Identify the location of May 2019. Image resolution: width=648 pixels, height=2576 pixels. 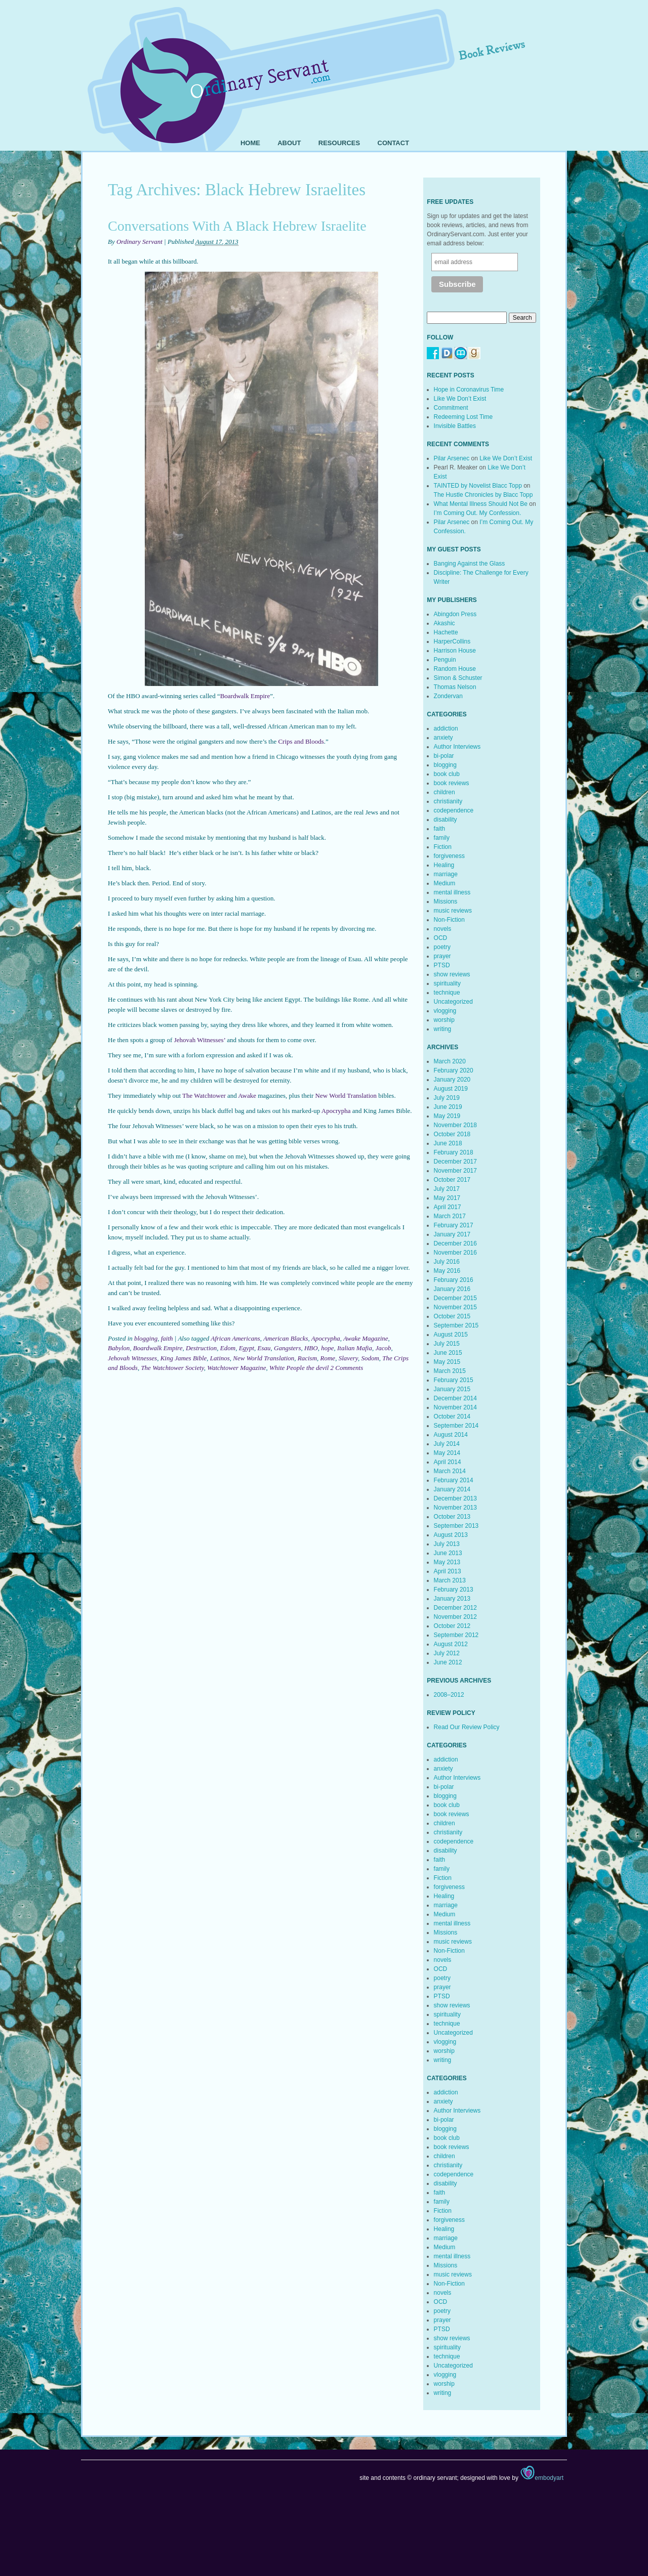
(447, 1116).